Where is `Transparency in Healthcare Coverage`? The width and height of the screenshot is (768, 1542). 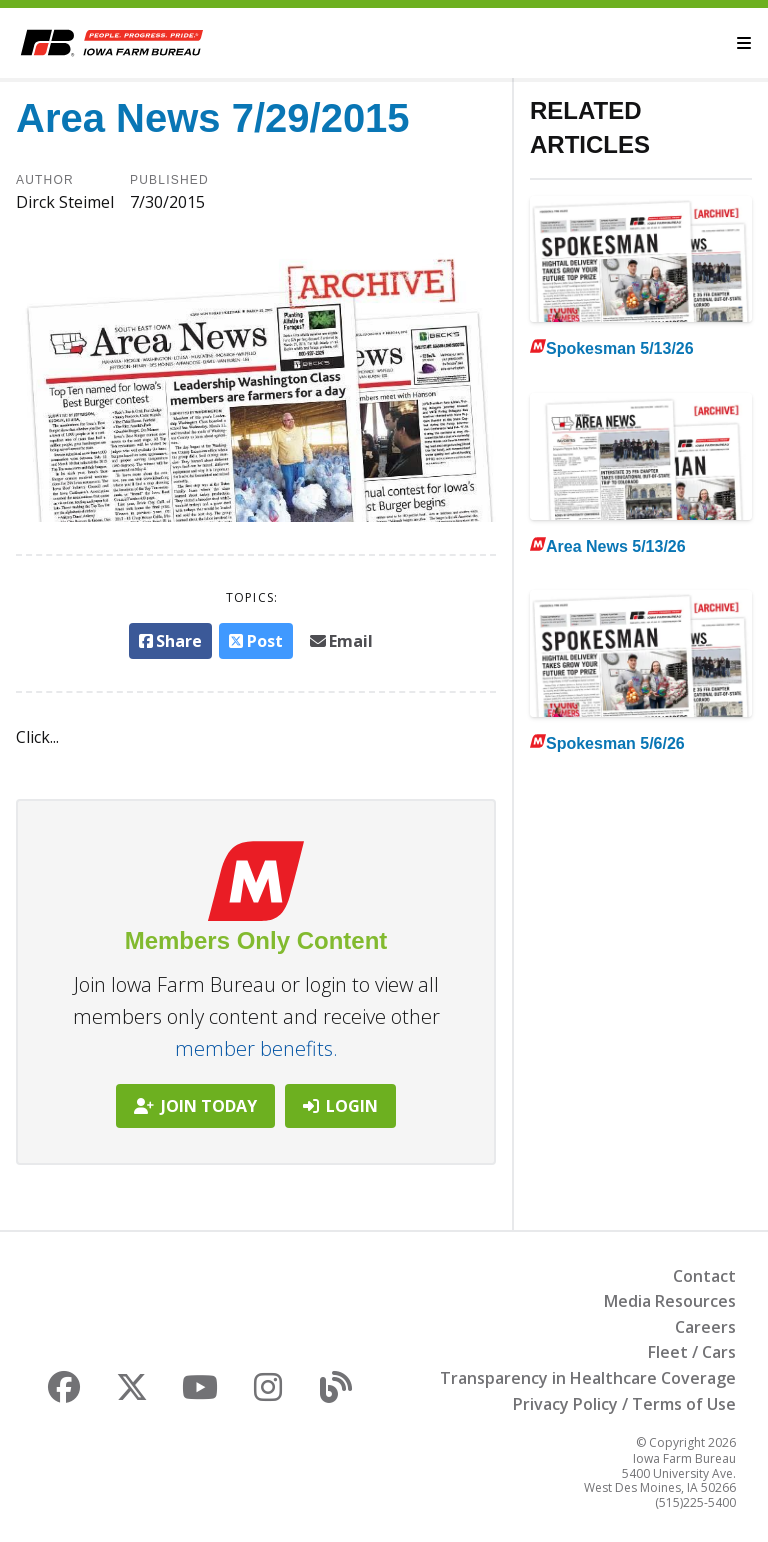 Transparency in Healthcare Coverage is located at coordinates (588, 1378).